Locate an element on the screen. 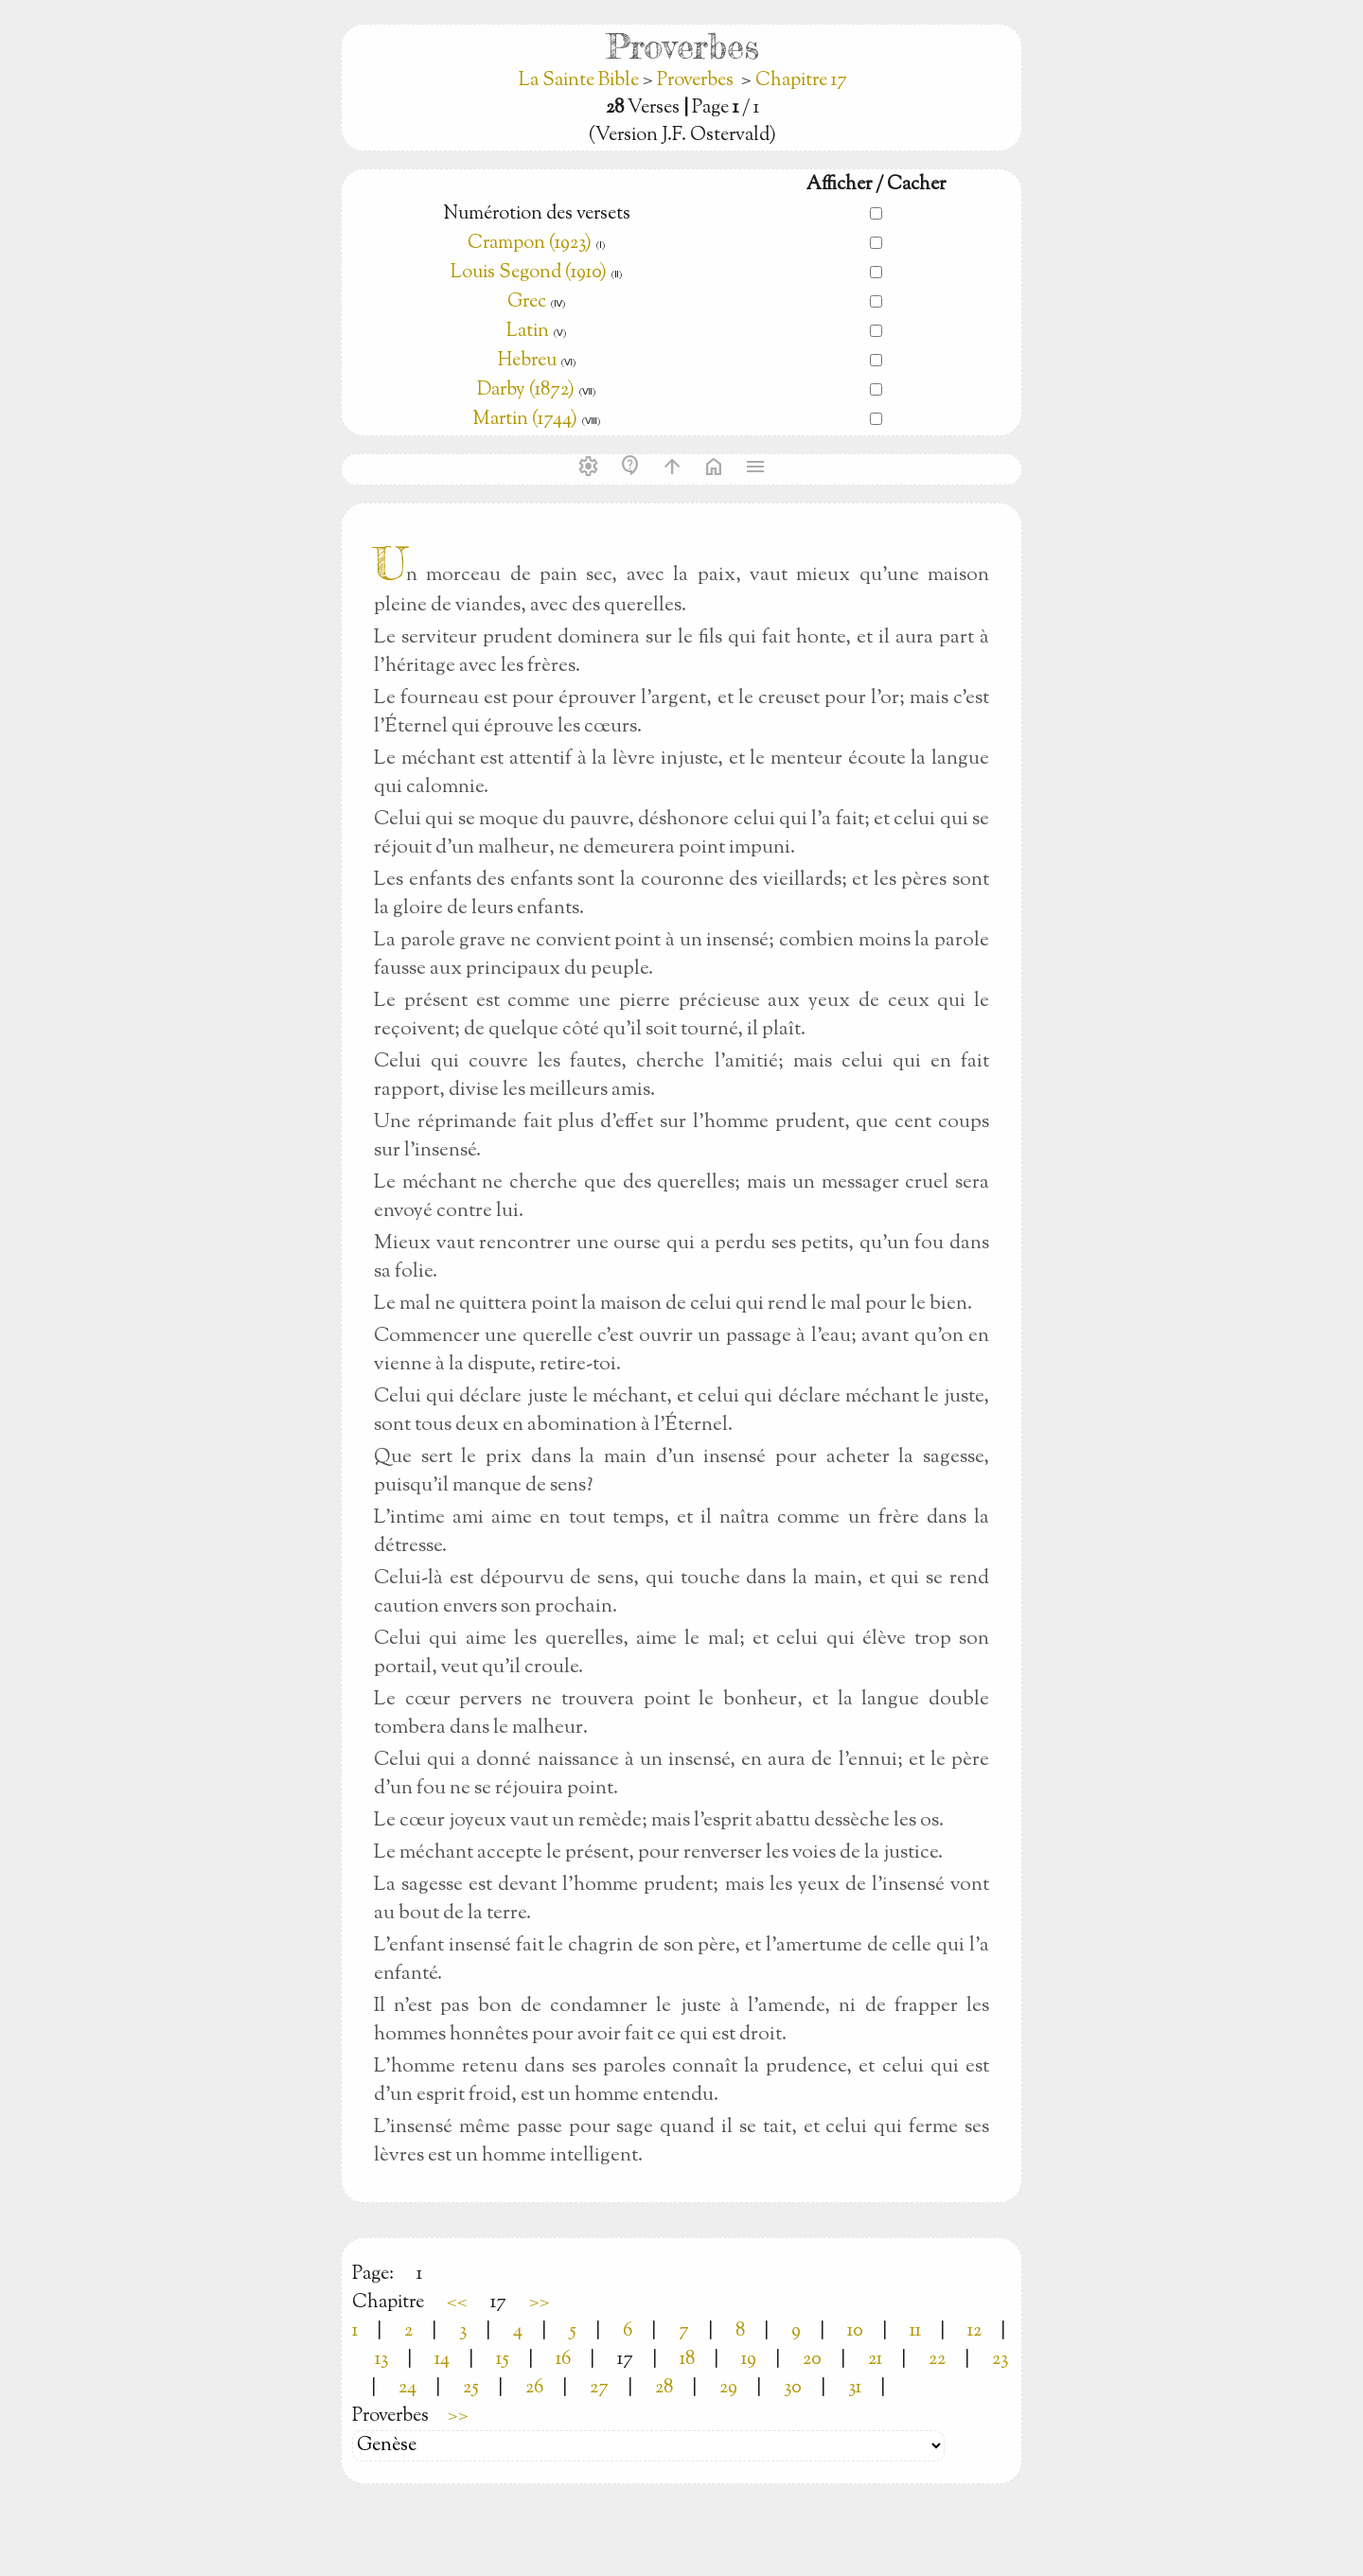 This screenshot has height=2576, width=1363. 20 is located at coordinates (812, 2359).